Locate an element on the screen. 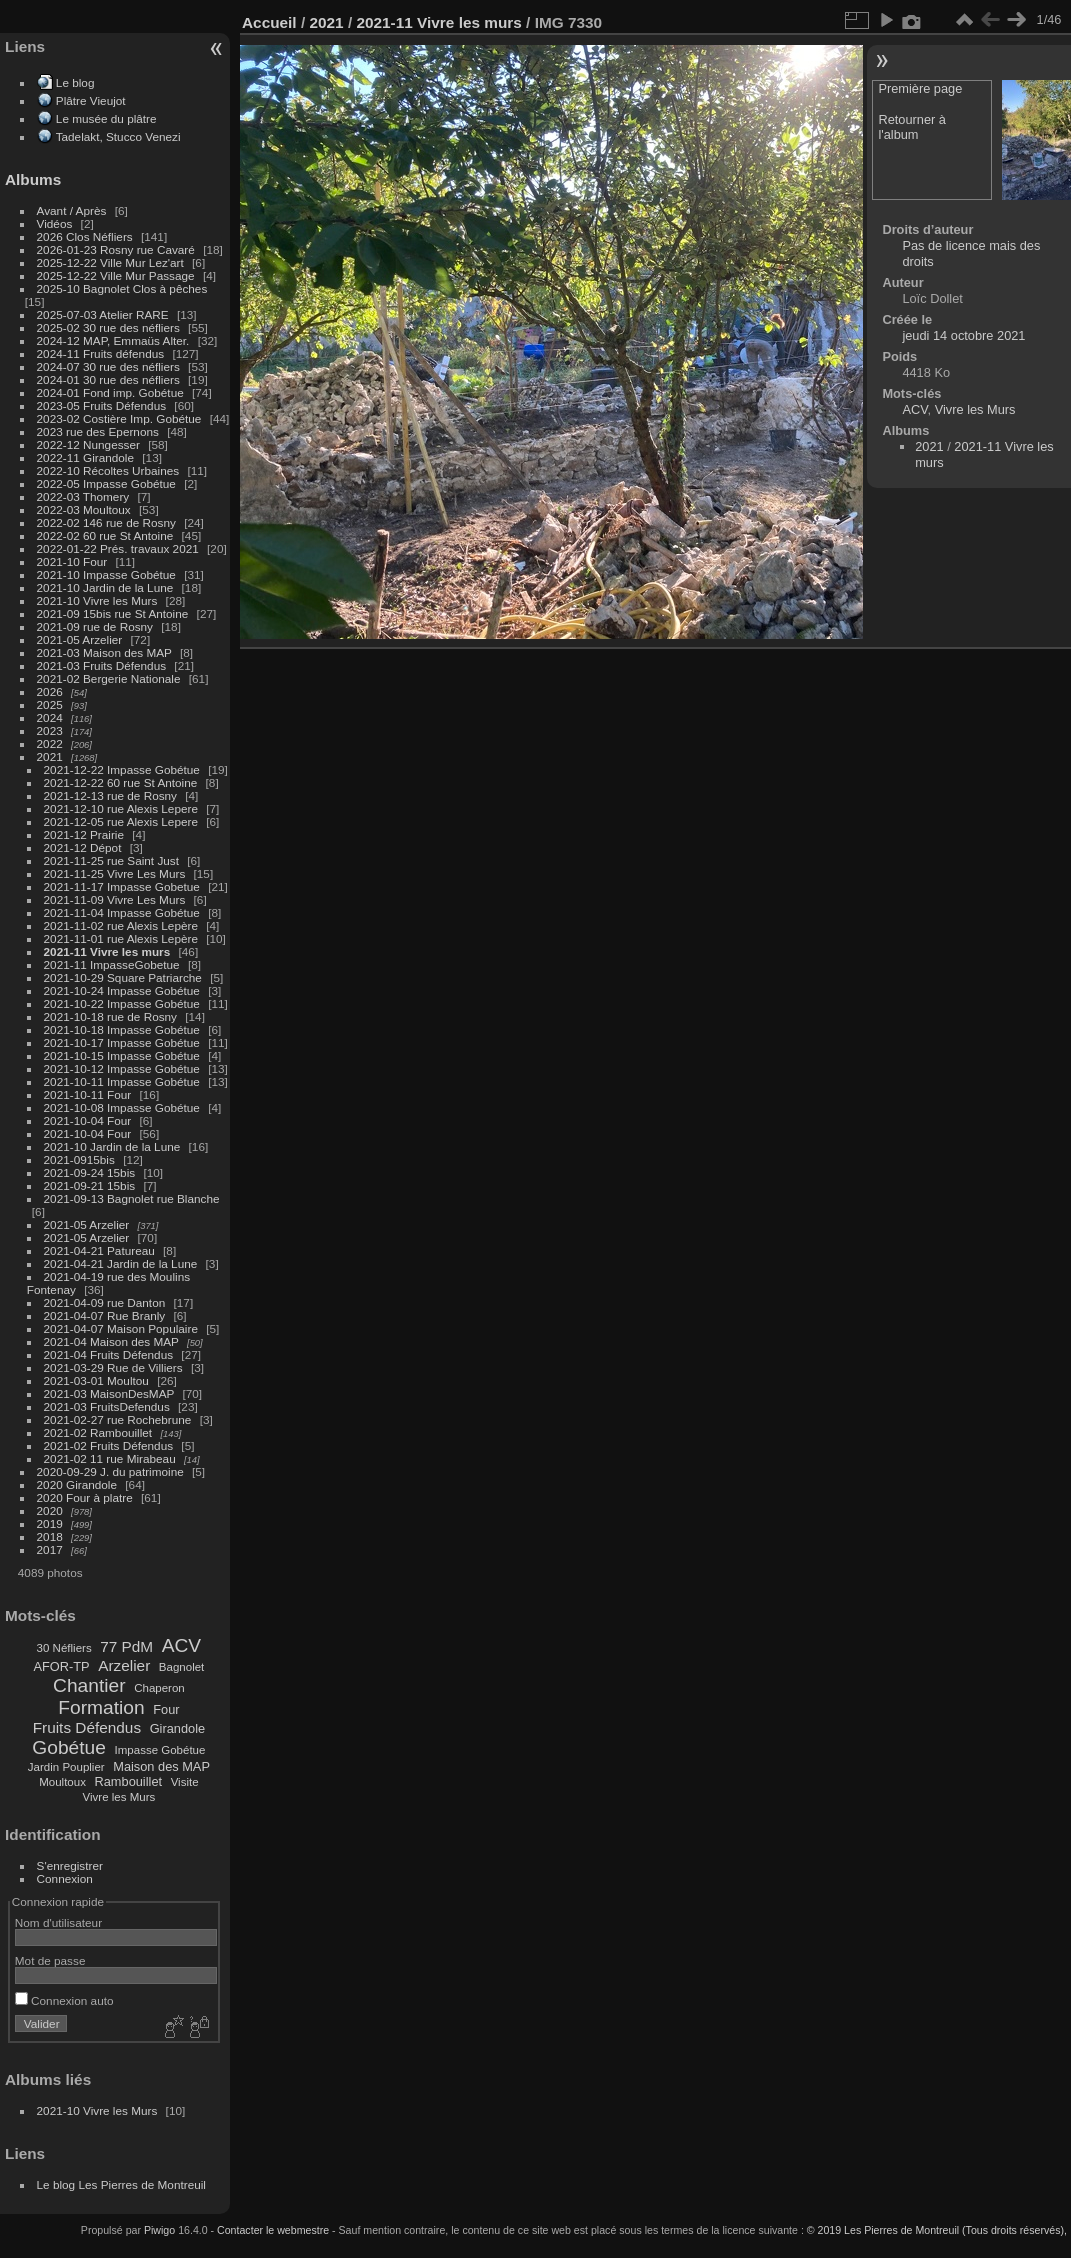 Image resolution: width=1071 pixels, height=2258 pixels. AFOR-TP is located at coordinates (61, 1666).